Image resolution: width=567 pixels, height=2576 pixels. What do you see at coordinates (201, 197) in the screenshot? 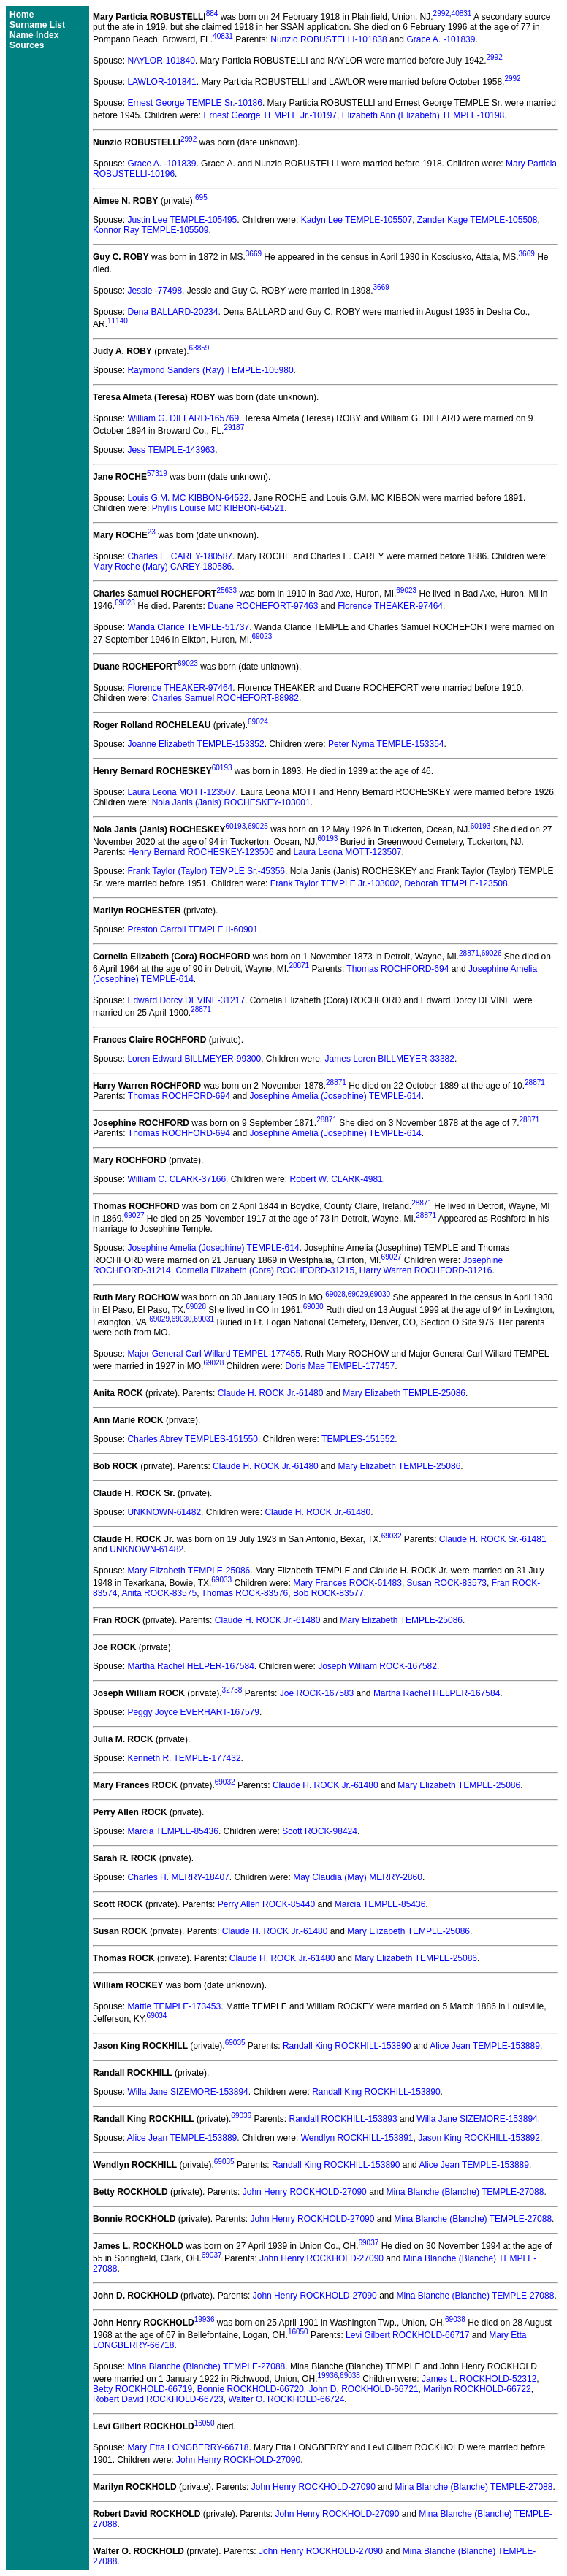
I see `695` at bounding box center [201, 197].